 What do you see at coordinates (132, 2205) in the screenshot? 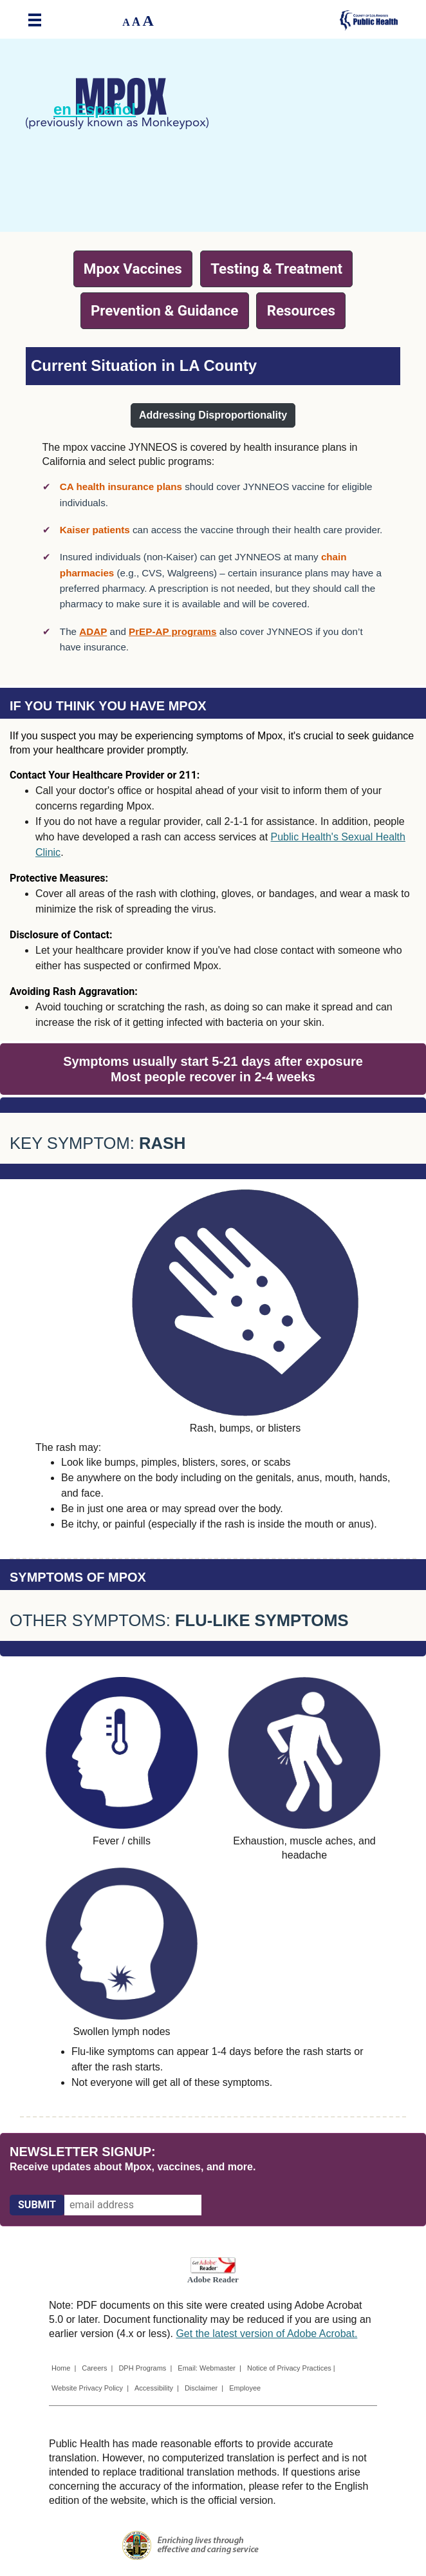
I see `[email address]` at bounding box center [132, 2205].